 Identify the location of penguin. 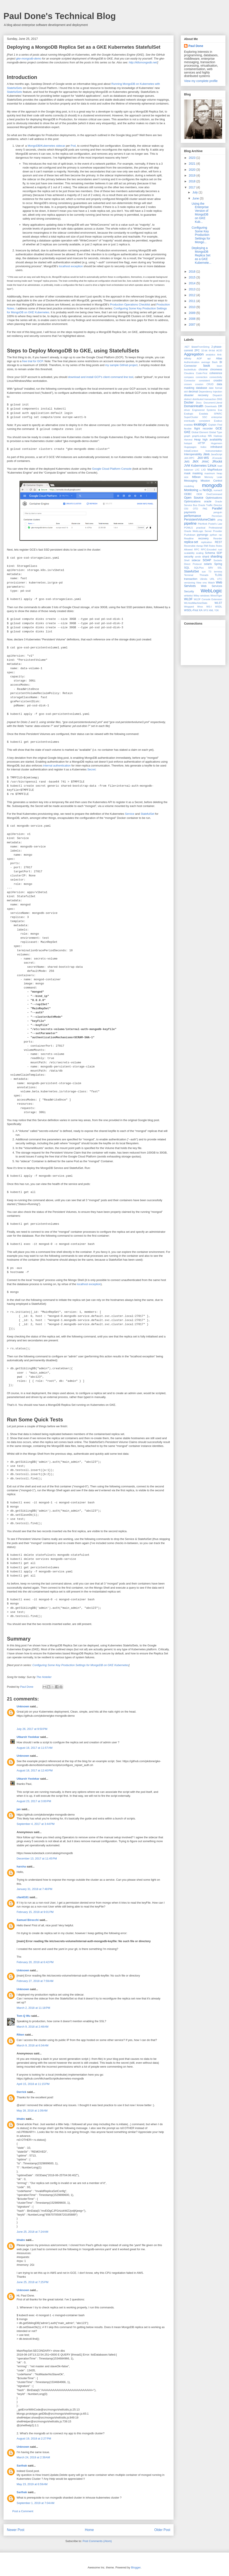
(217, 512).